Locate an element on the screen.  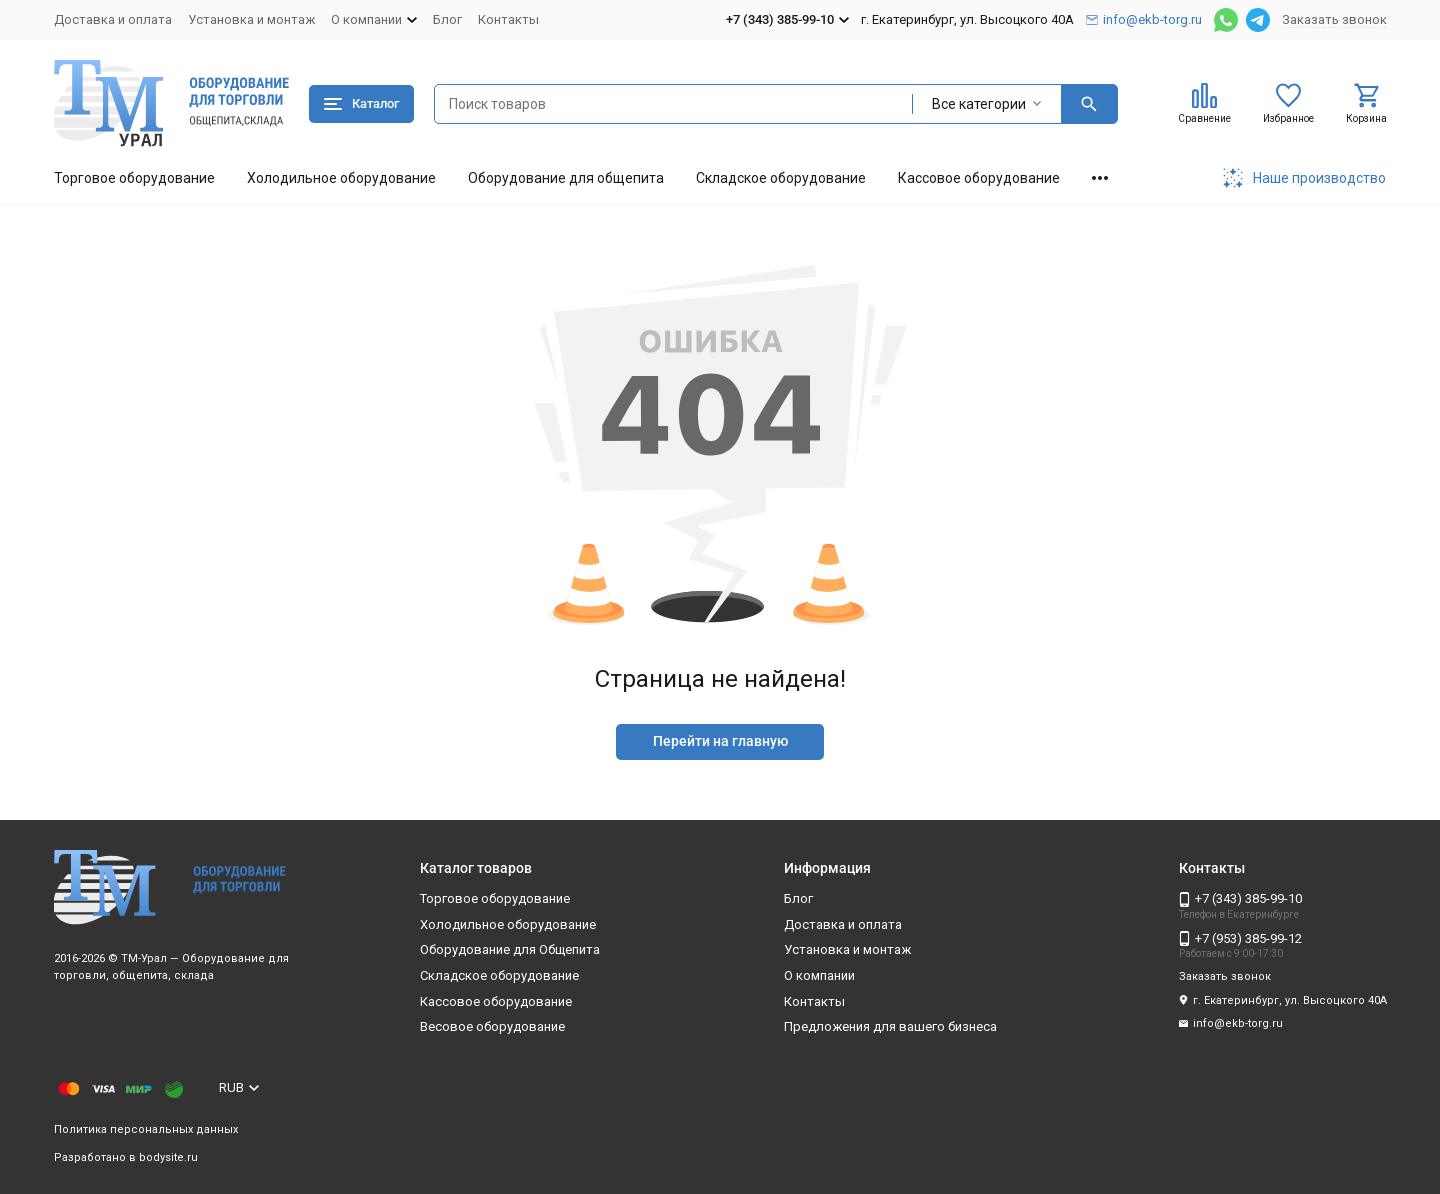
Кассовое оборудование is located at coordinates (979, 178).